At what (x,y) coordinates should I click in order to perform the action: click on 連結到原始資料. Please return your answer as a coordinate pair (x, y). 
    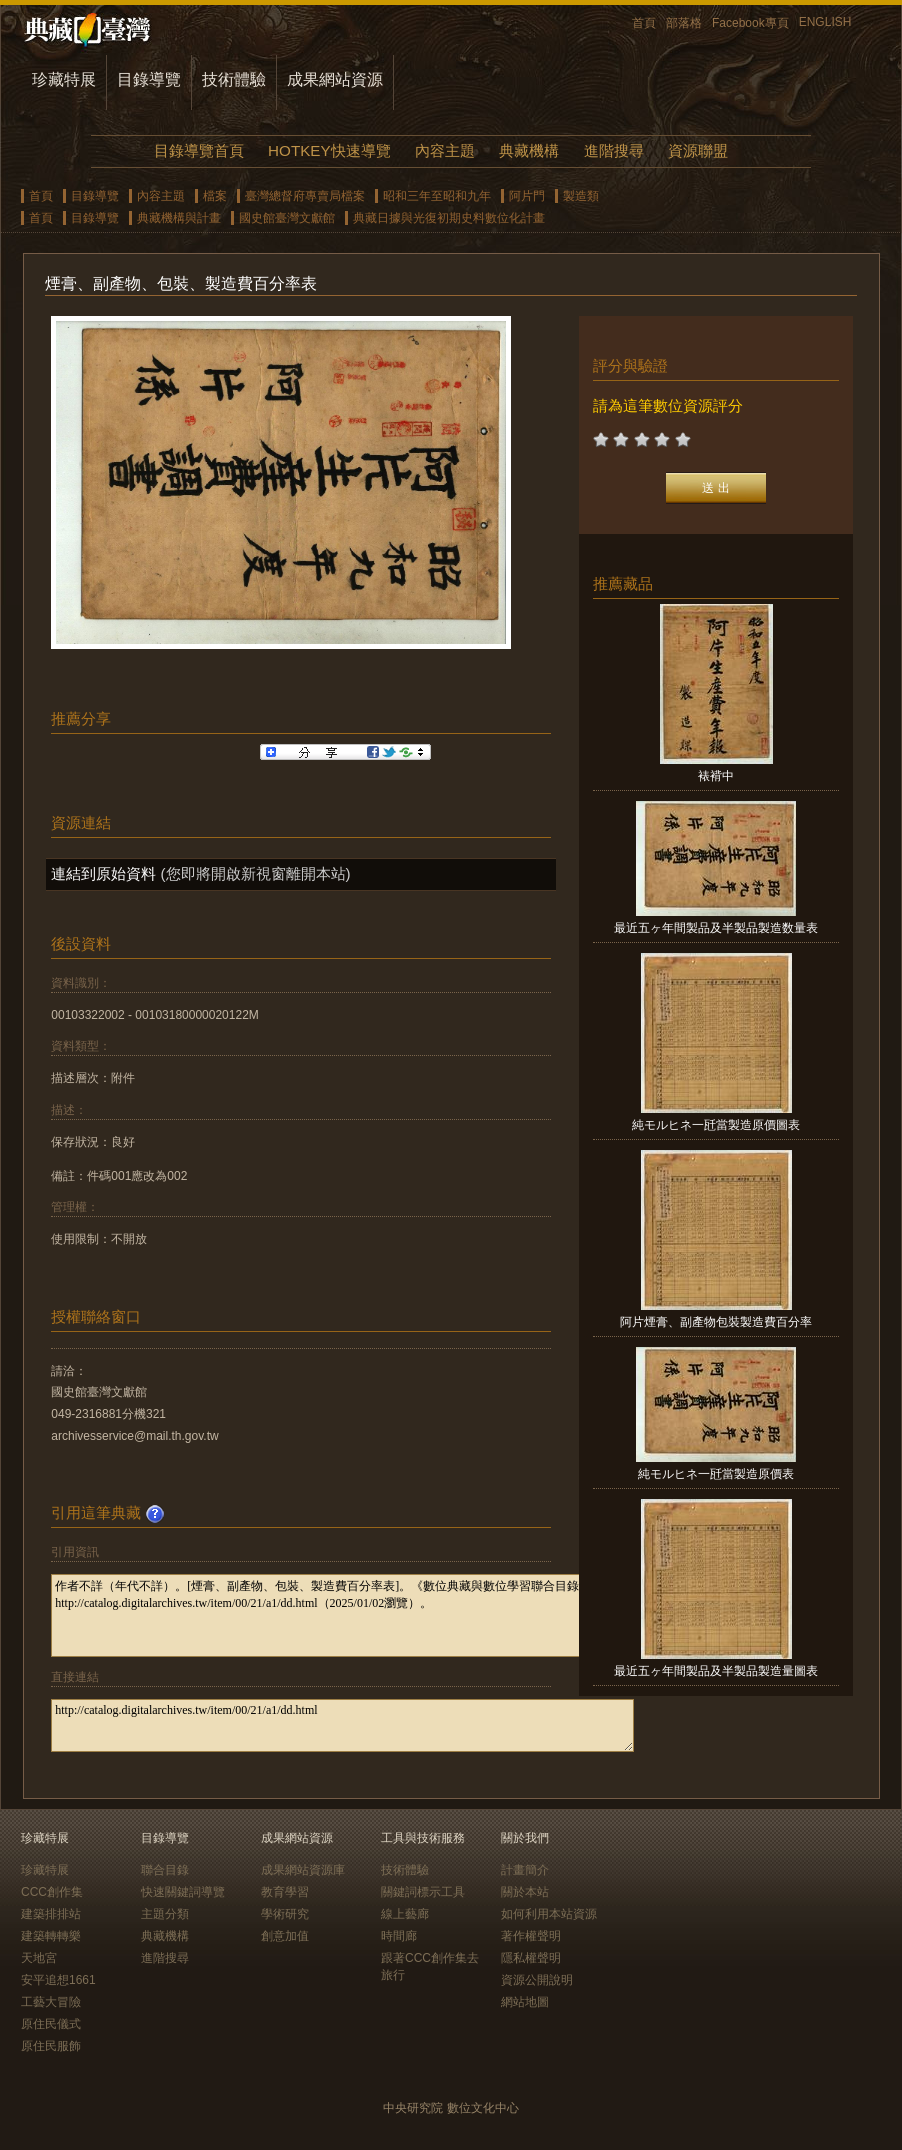
    Looking at the image, I should click on (103, 873).